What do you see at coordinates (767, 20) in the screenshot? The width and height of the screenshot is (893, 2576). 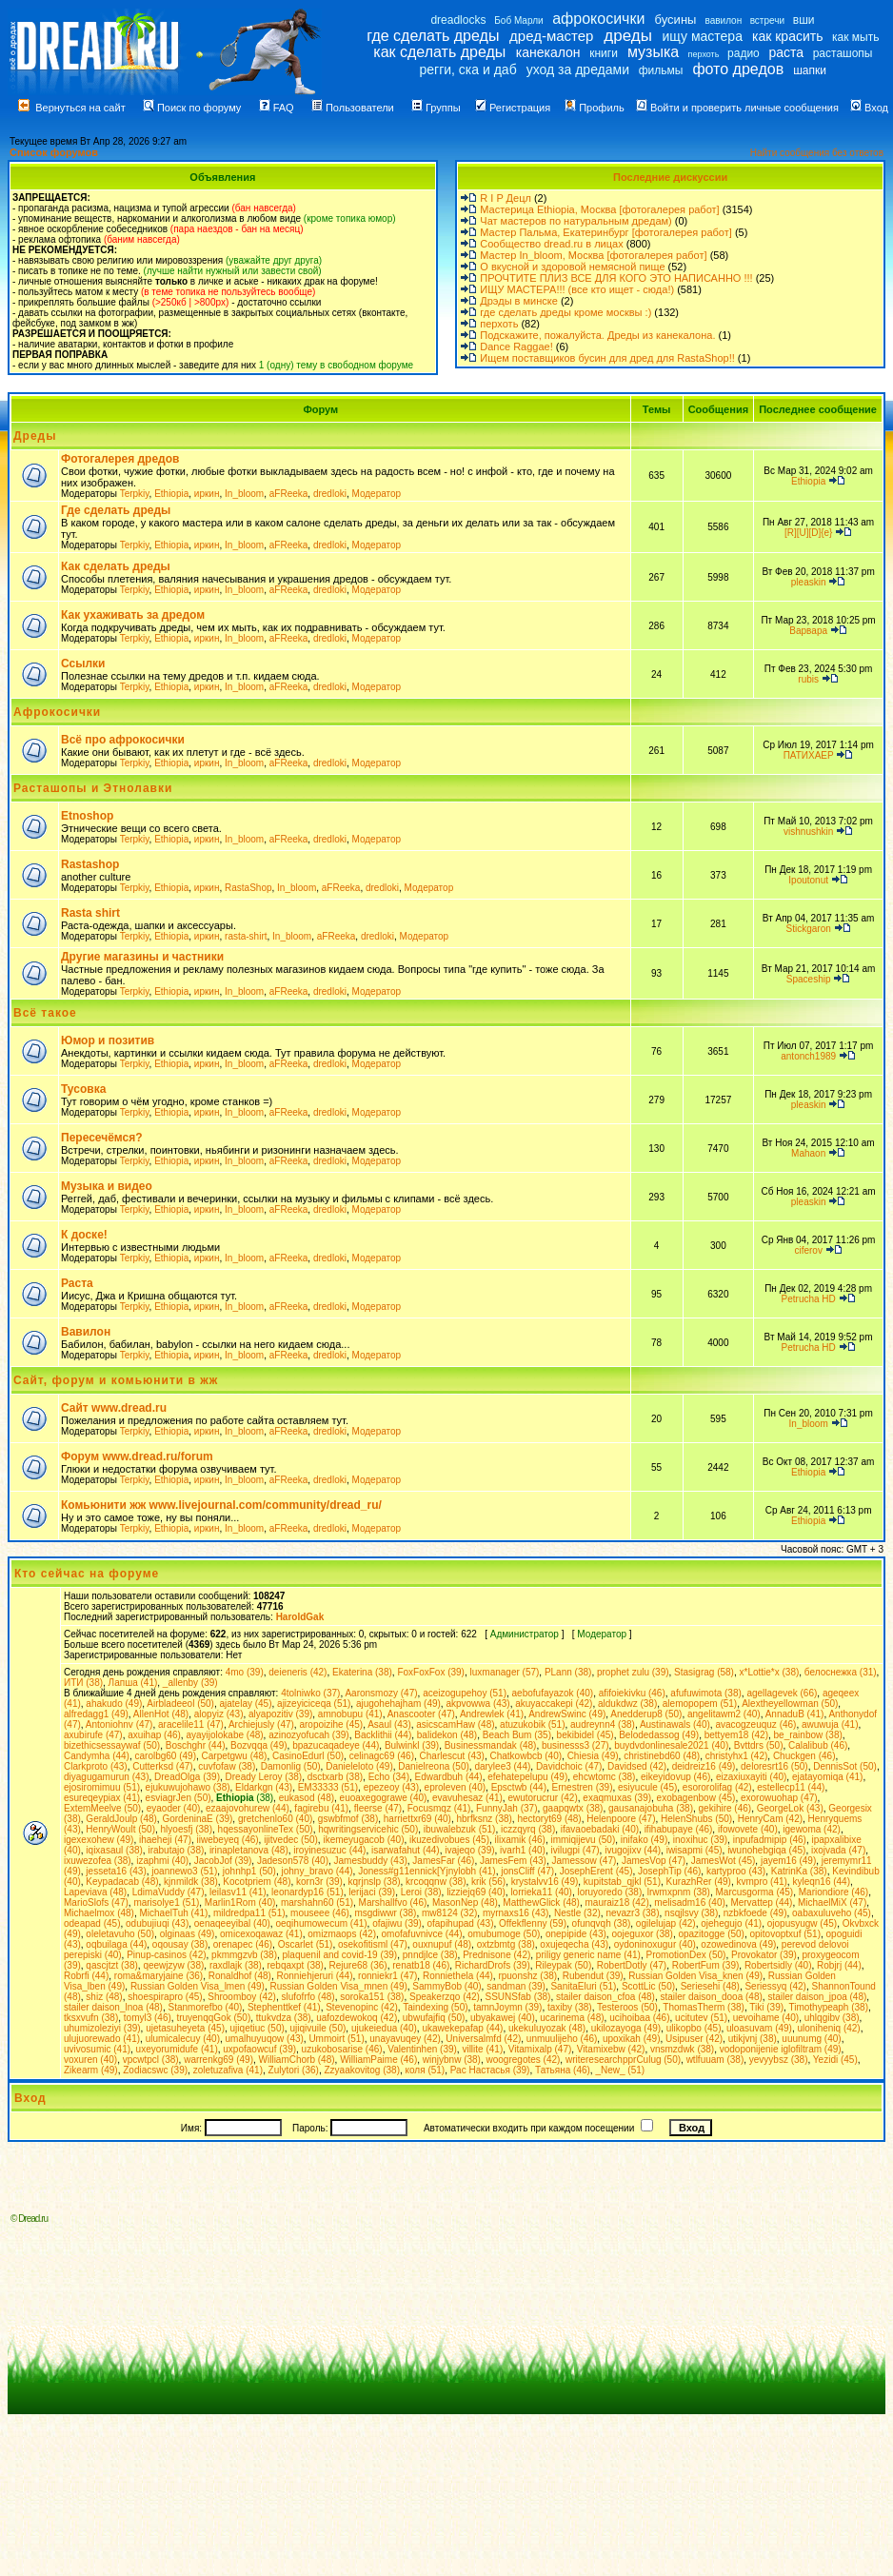 I see `встречи` at bounding box center [767, 20].